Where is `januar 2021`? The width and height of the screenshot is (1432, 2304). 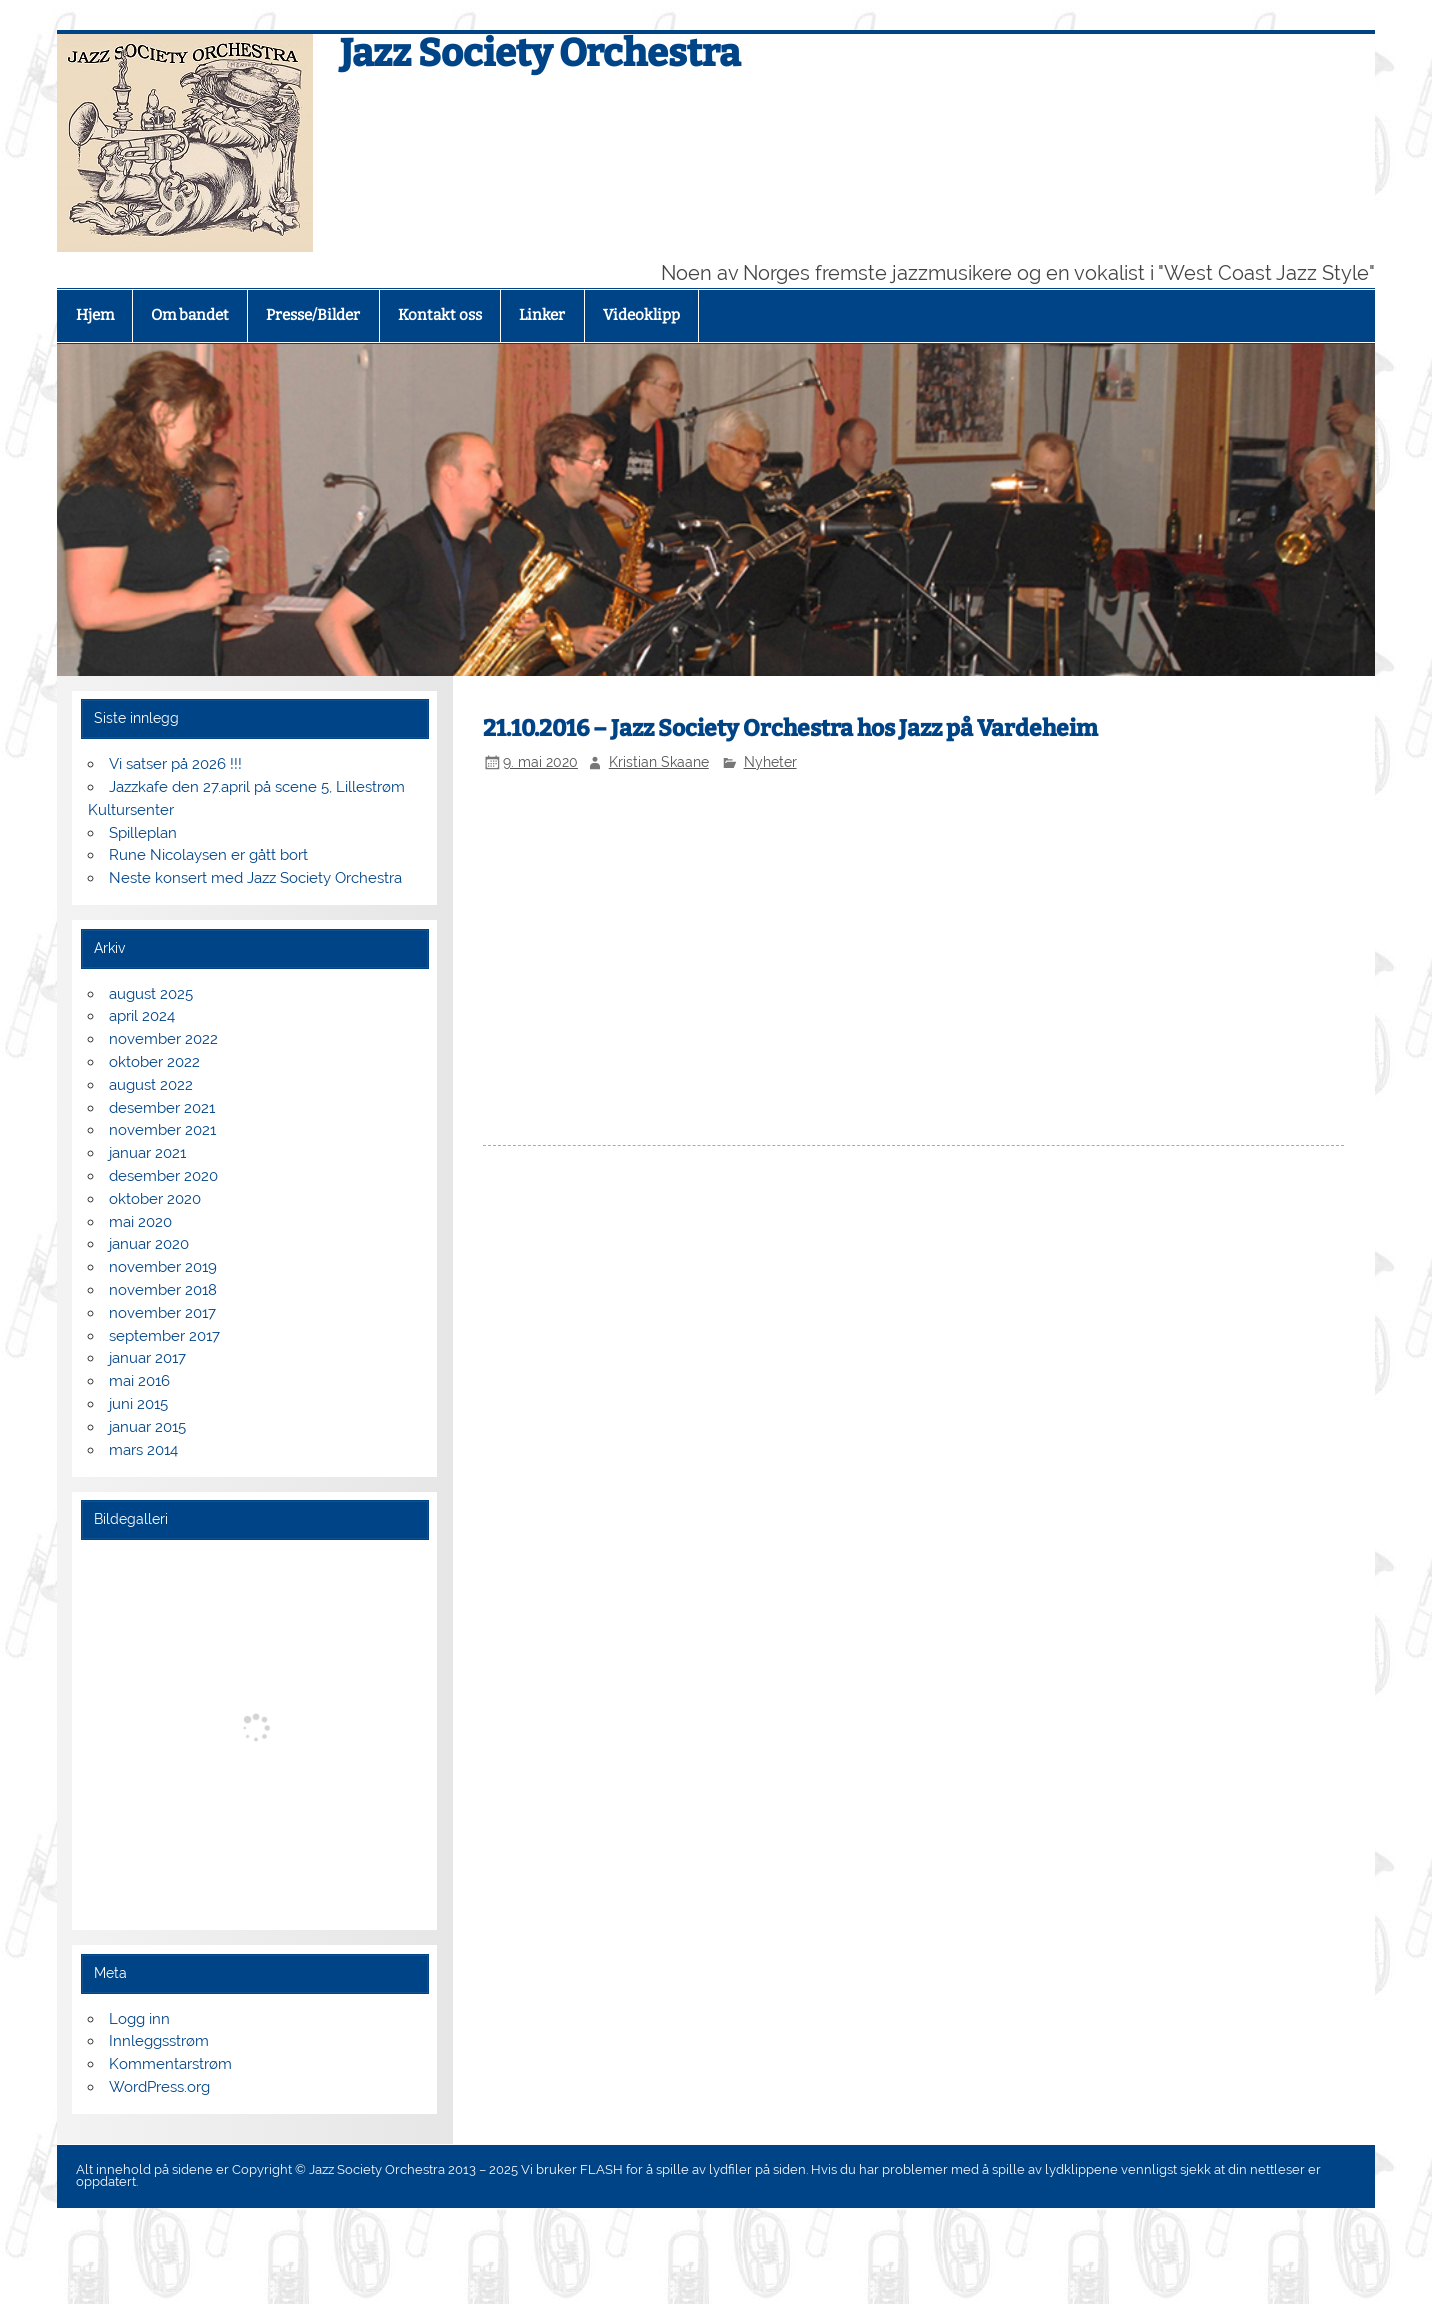
januar 2021 is located at coordinates (147, 1153).